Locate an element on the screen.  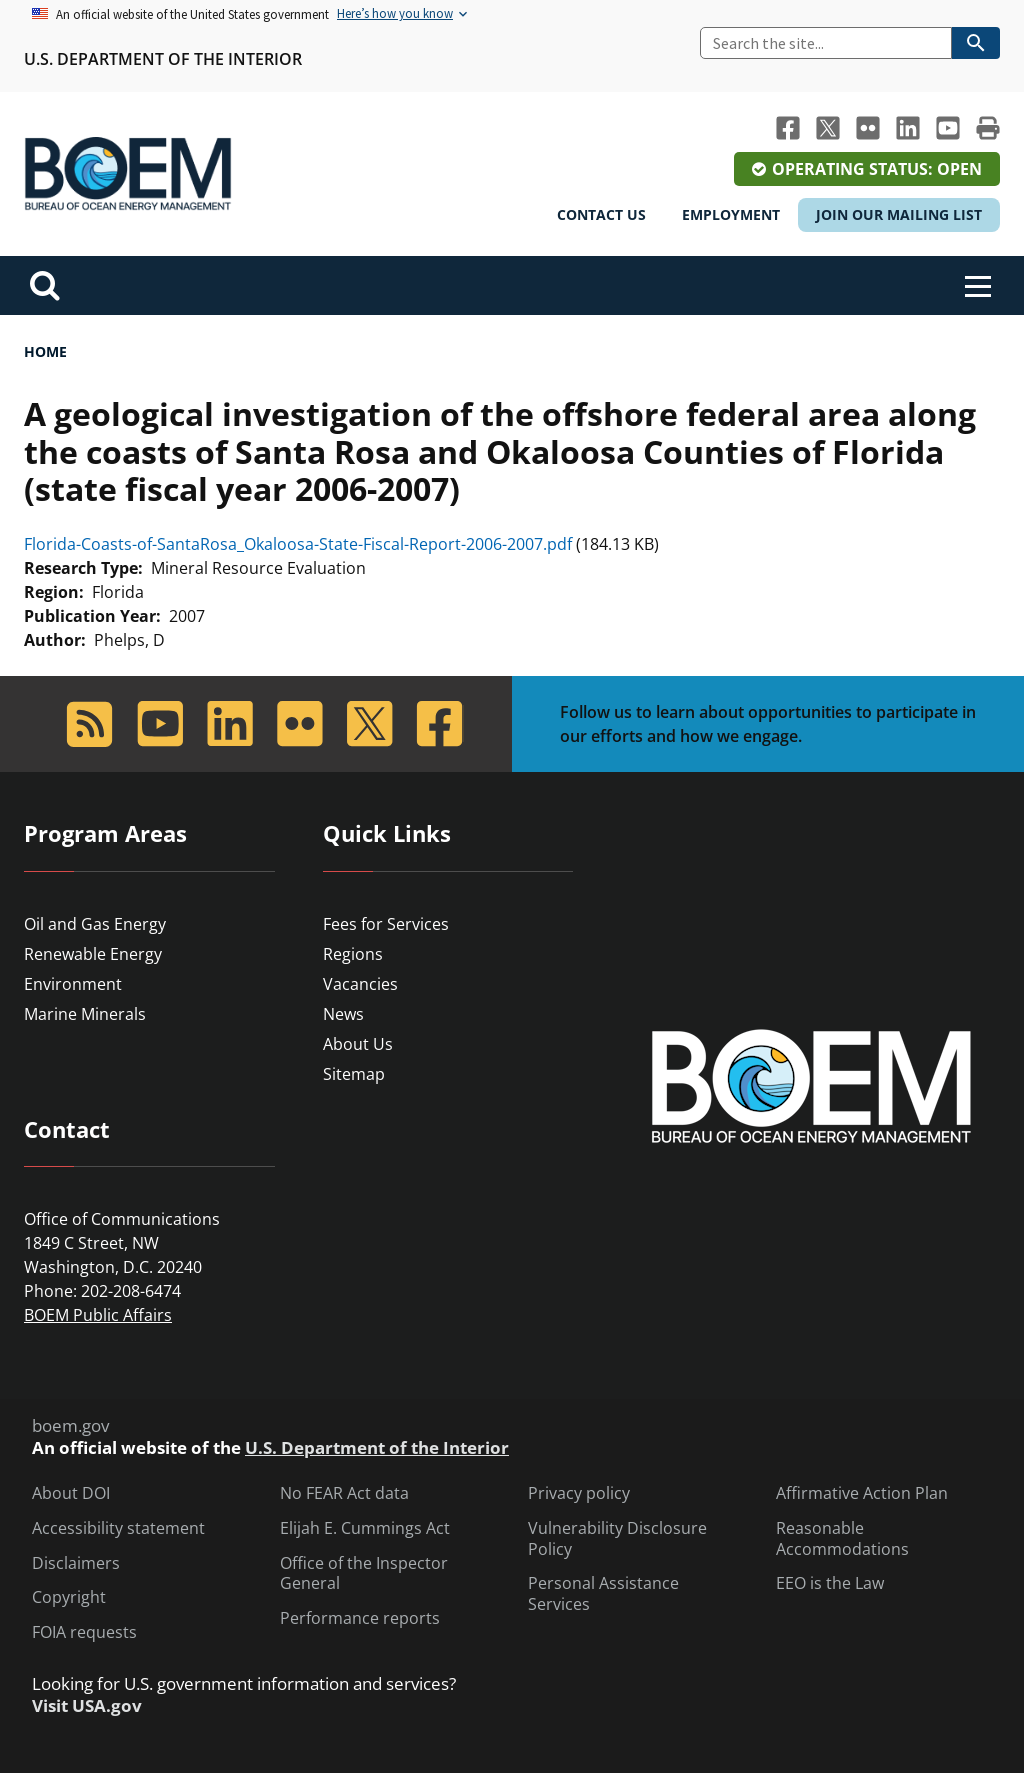
Reasonable Accommodations is located at coordinates (842, 1539).